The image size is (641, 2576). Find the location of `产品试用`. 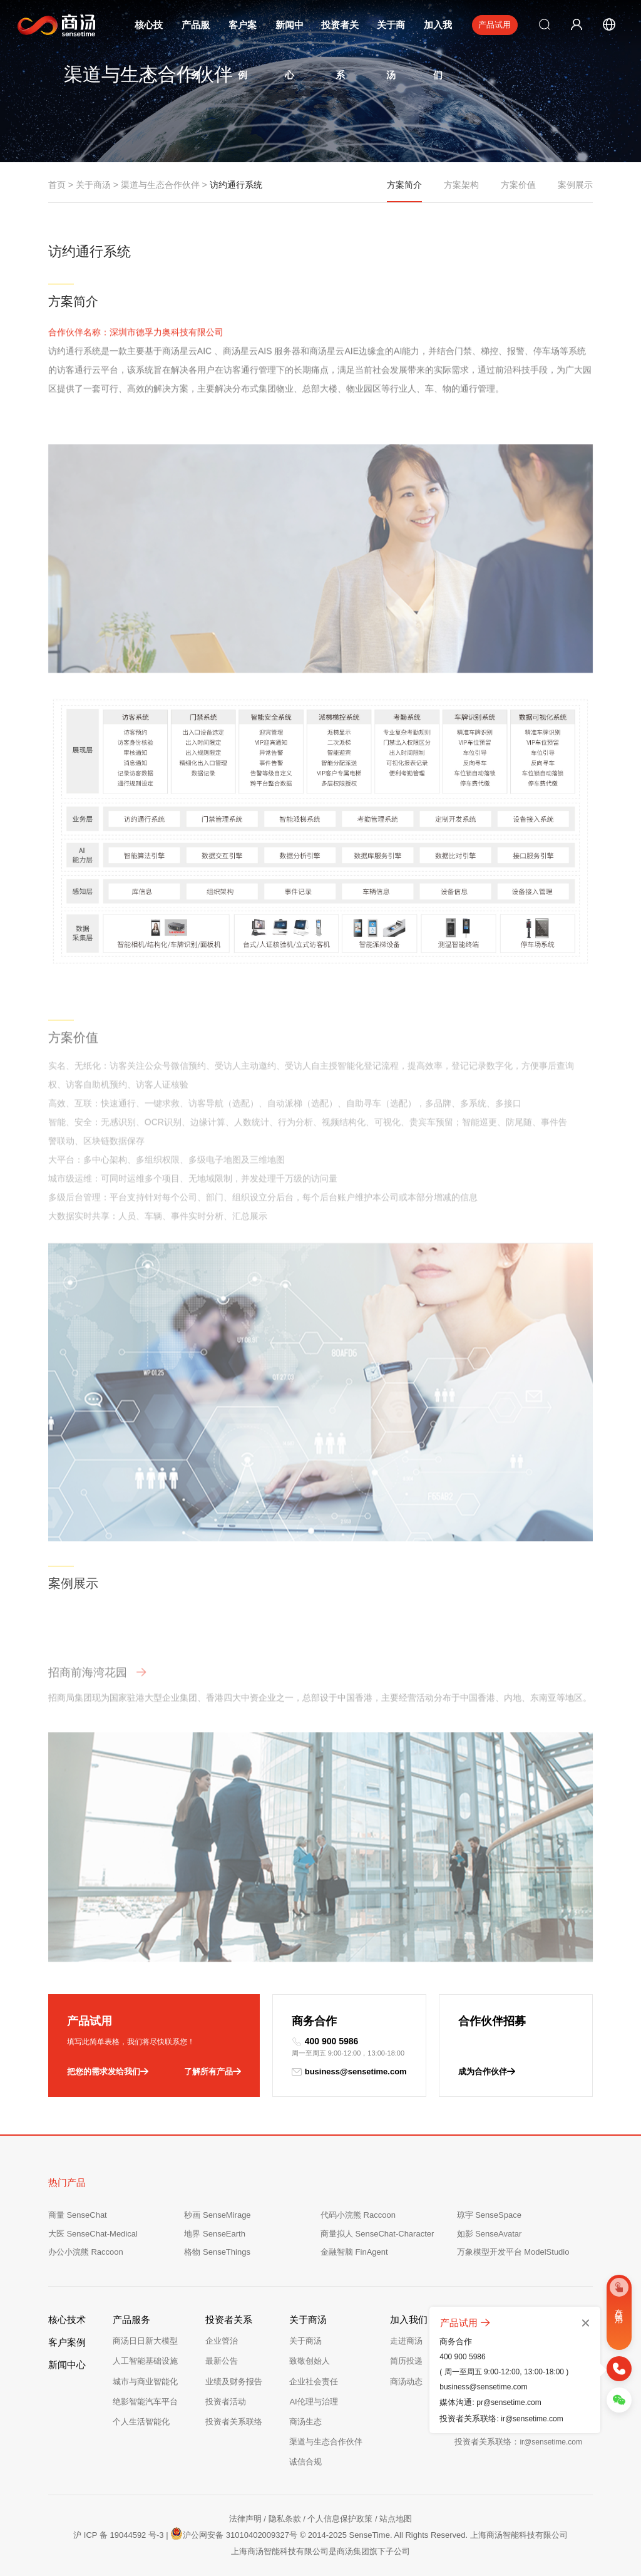

产品试用 is located at coordinates (494, 24).